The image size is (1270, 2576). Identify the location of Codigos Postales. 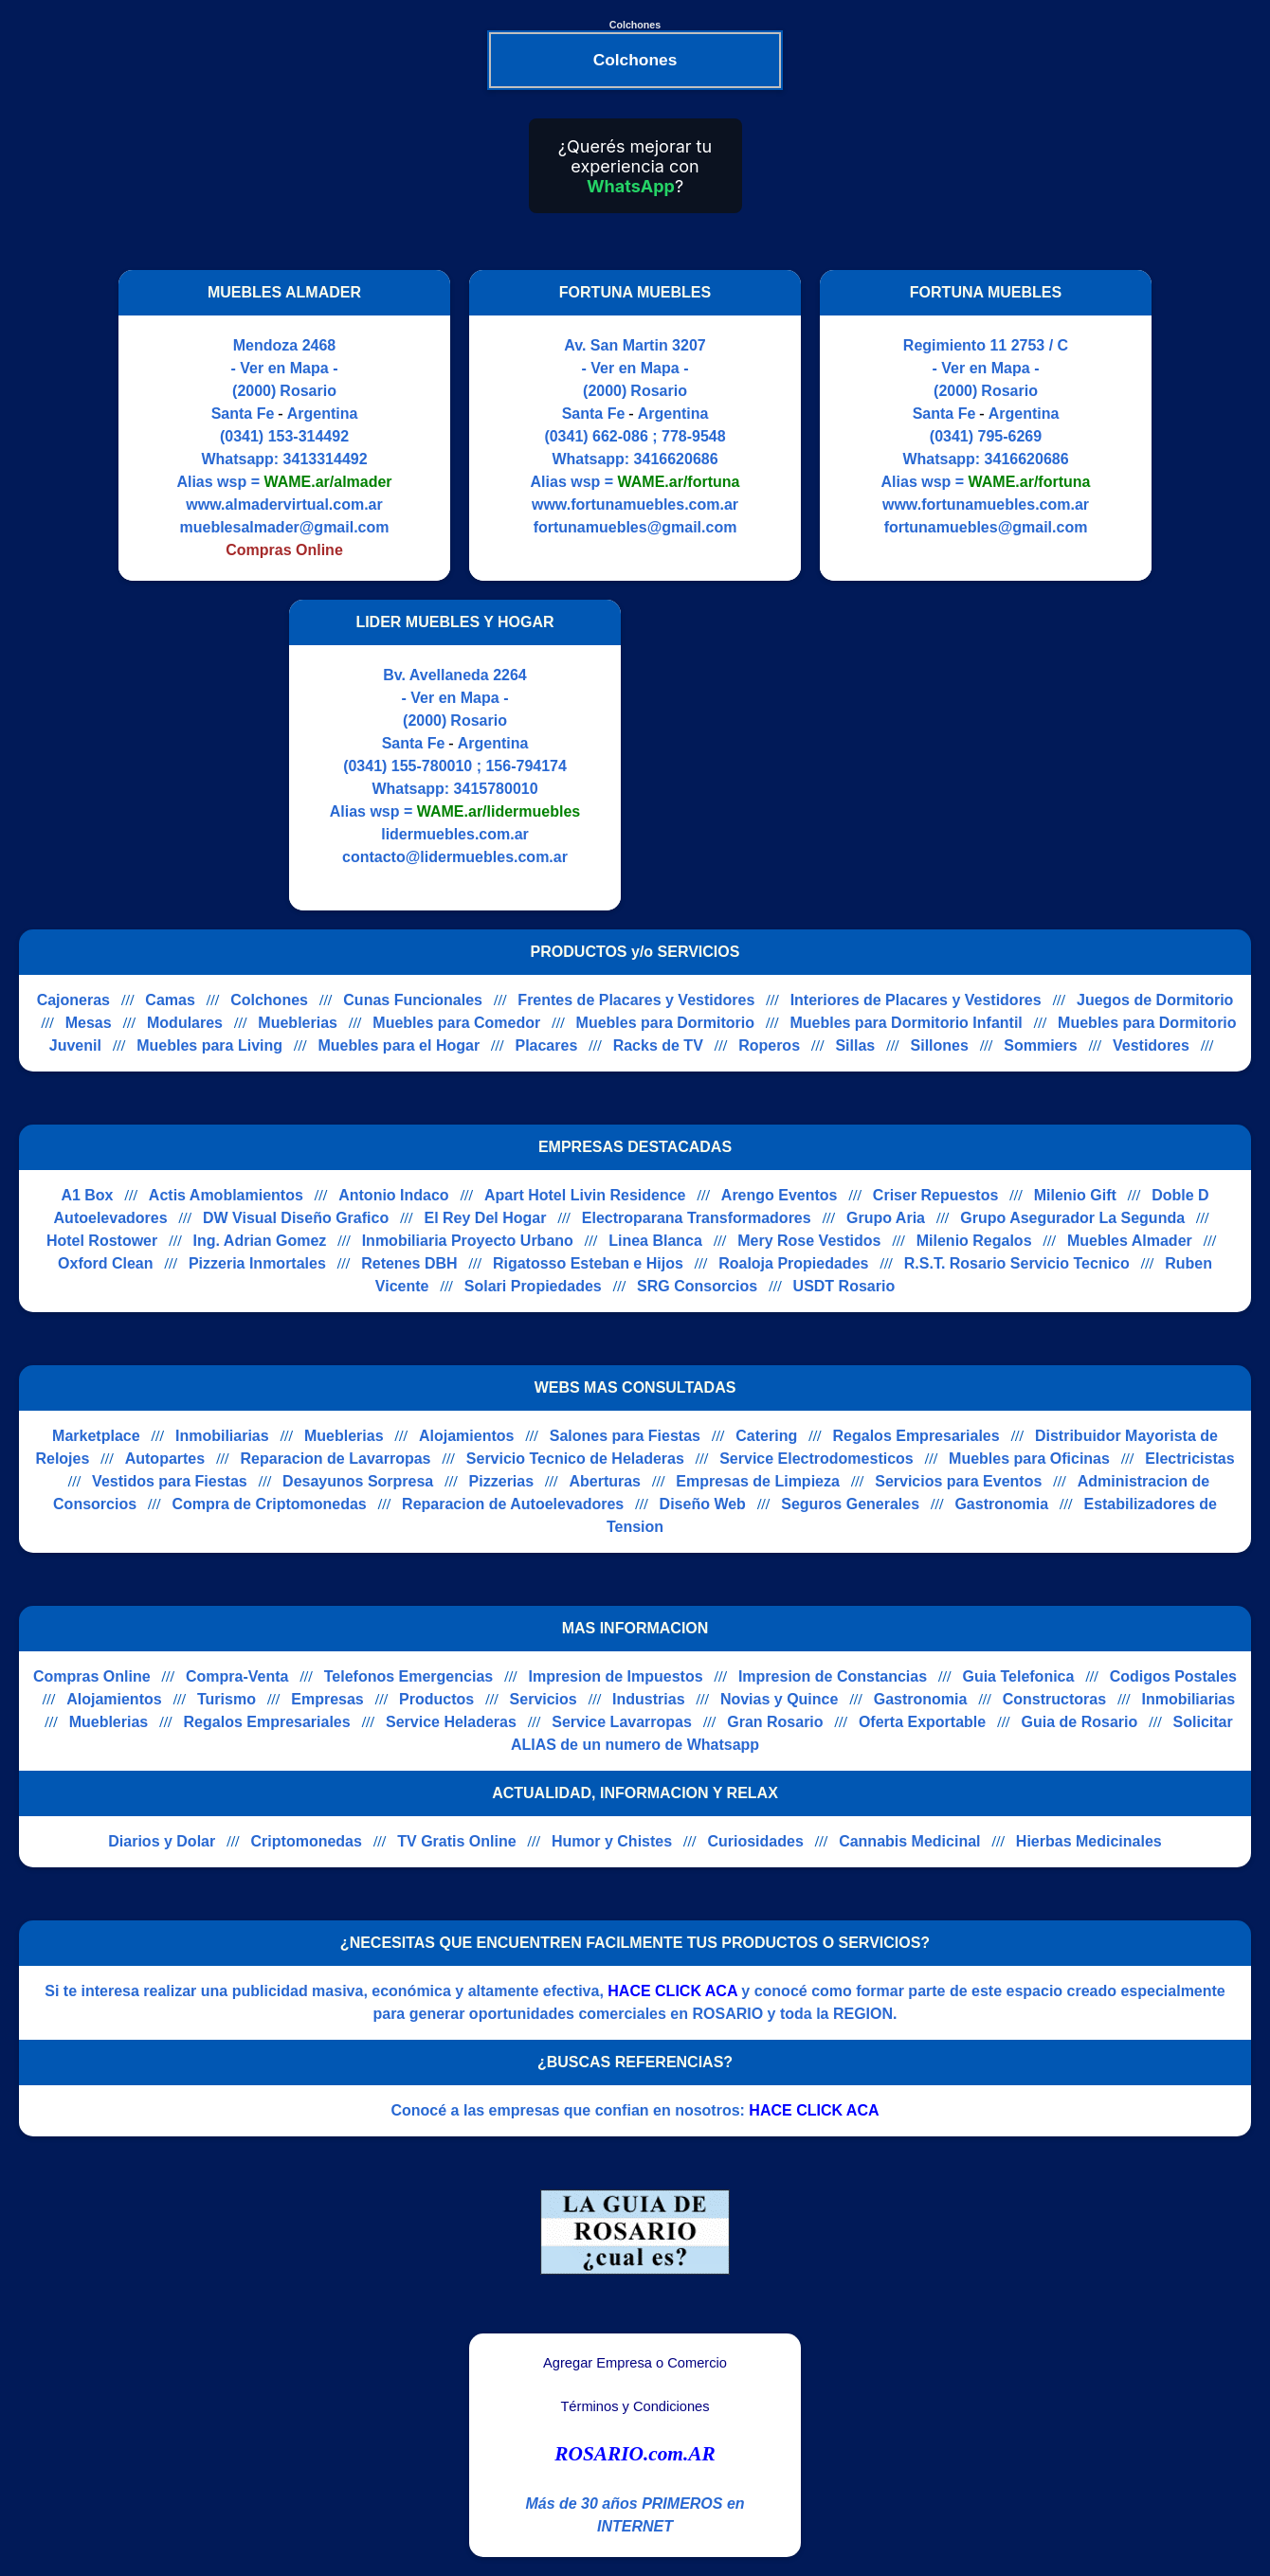
(1173, 1676).